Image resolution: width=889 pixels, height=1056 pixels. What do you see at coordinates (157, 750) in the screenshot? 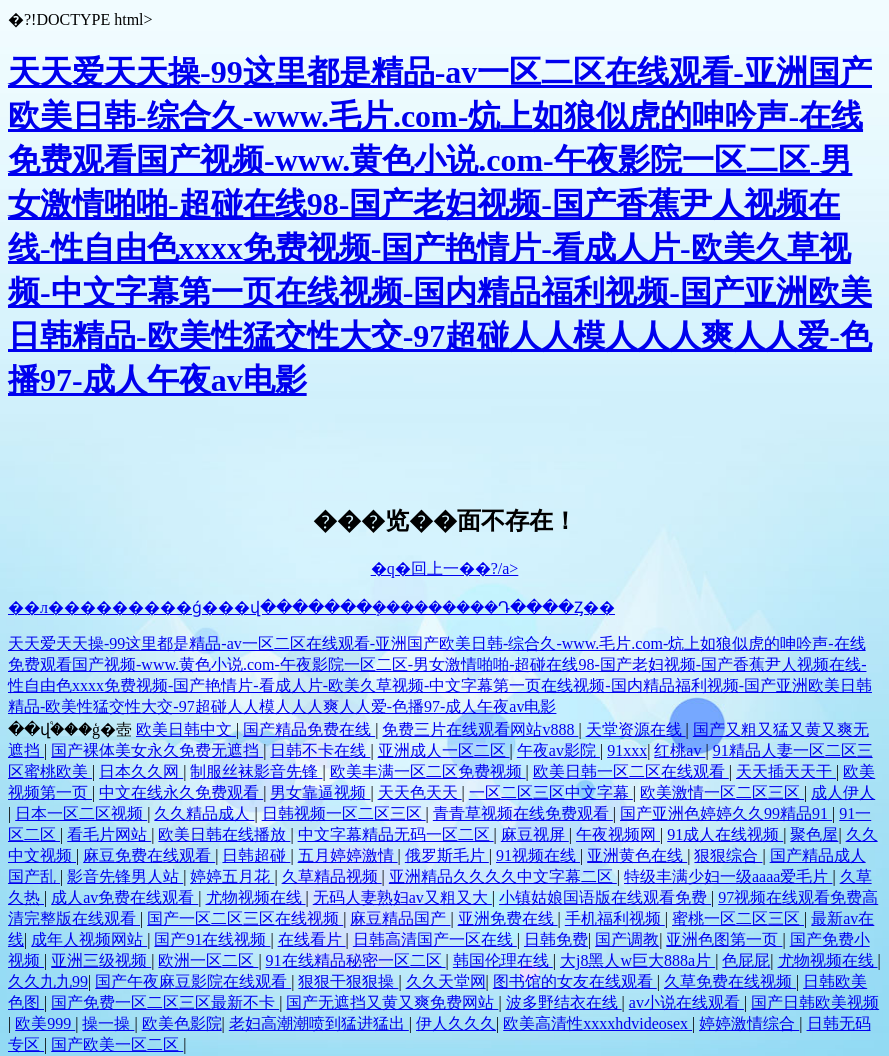
I see `国产裸体美女永久免费无遮挡` at bounding box center [157, 750].